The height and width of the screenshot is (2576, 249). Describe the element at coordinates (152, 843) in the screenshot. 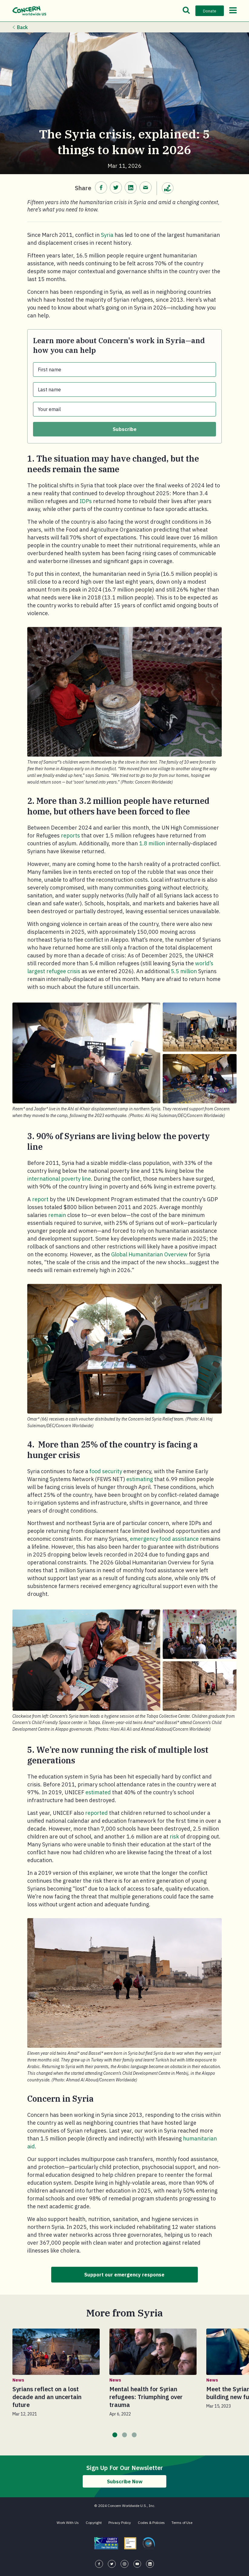

I see `1.8 million` at that location.